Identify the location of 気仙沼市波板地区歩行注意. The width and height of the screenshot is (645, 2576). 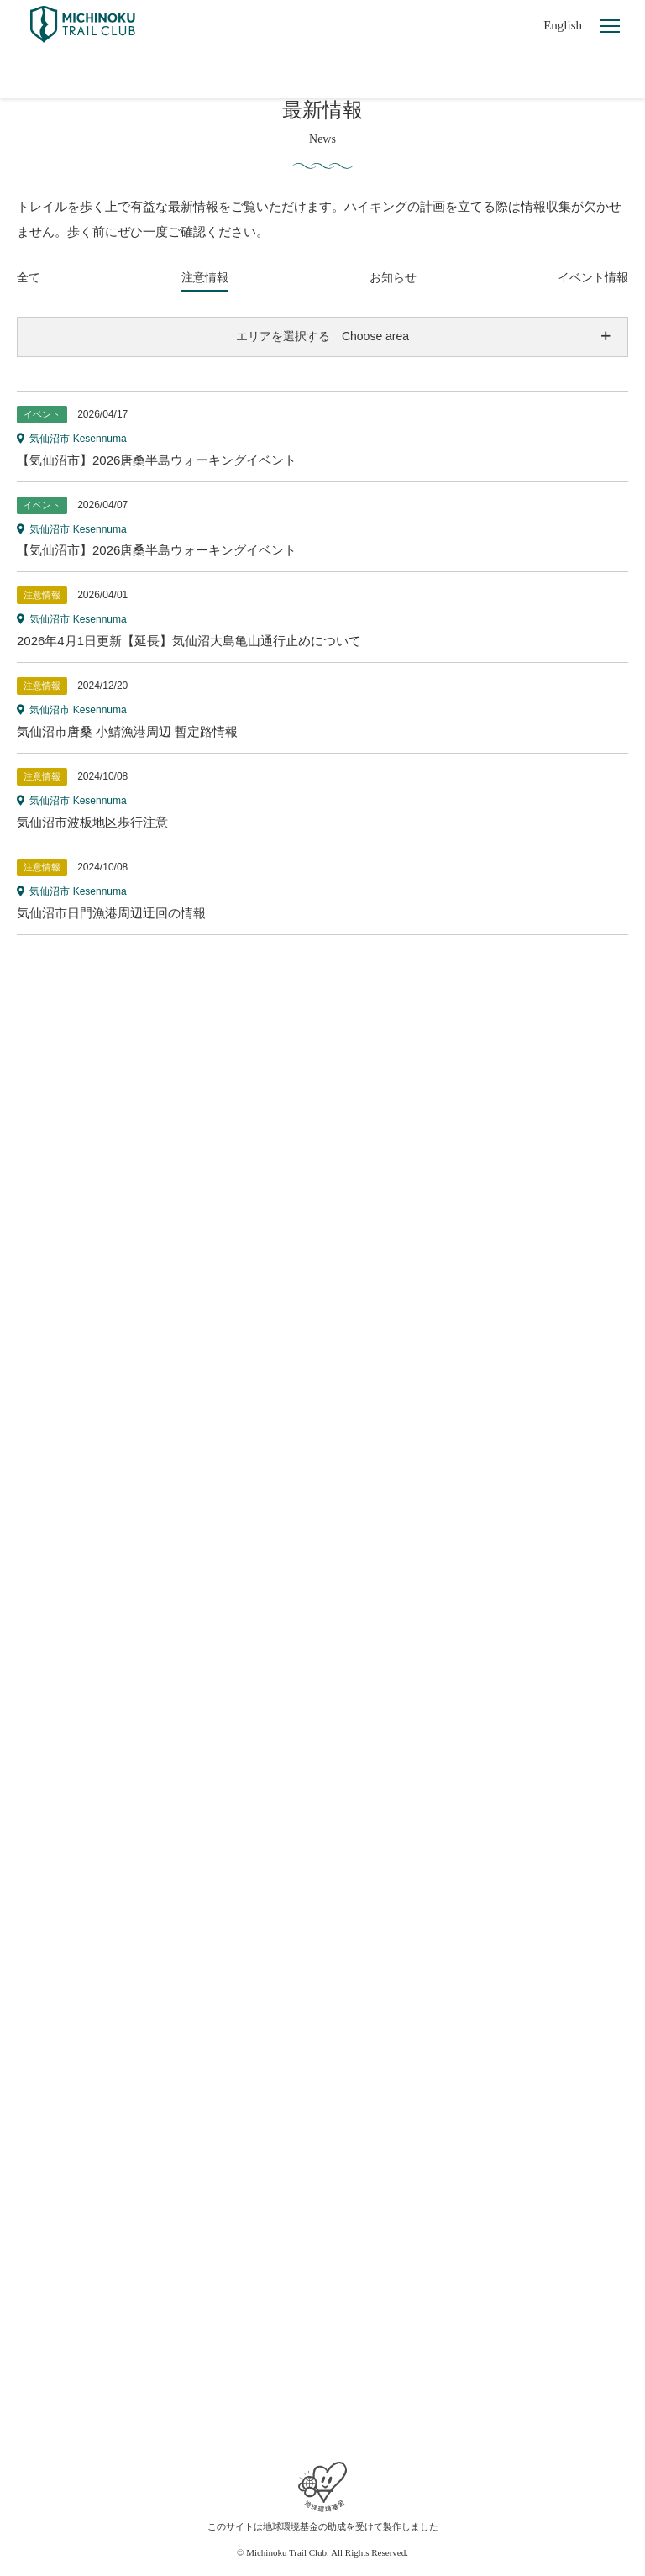
(92, 822).